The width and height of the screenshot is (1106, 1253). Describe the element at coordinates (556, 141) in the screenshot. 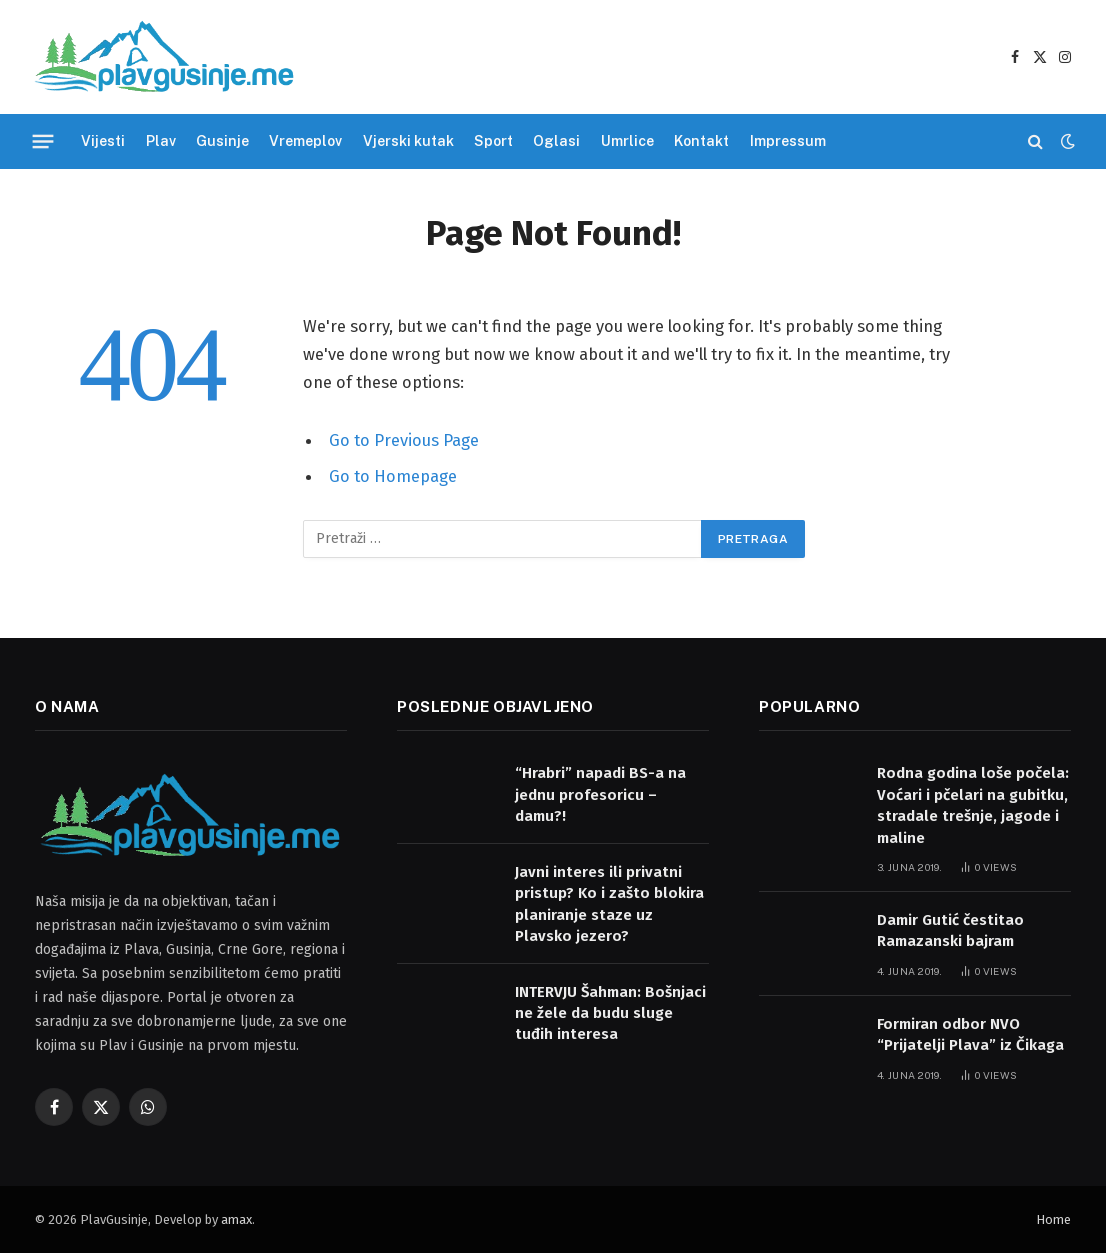

I see `Oglasi` at that location.